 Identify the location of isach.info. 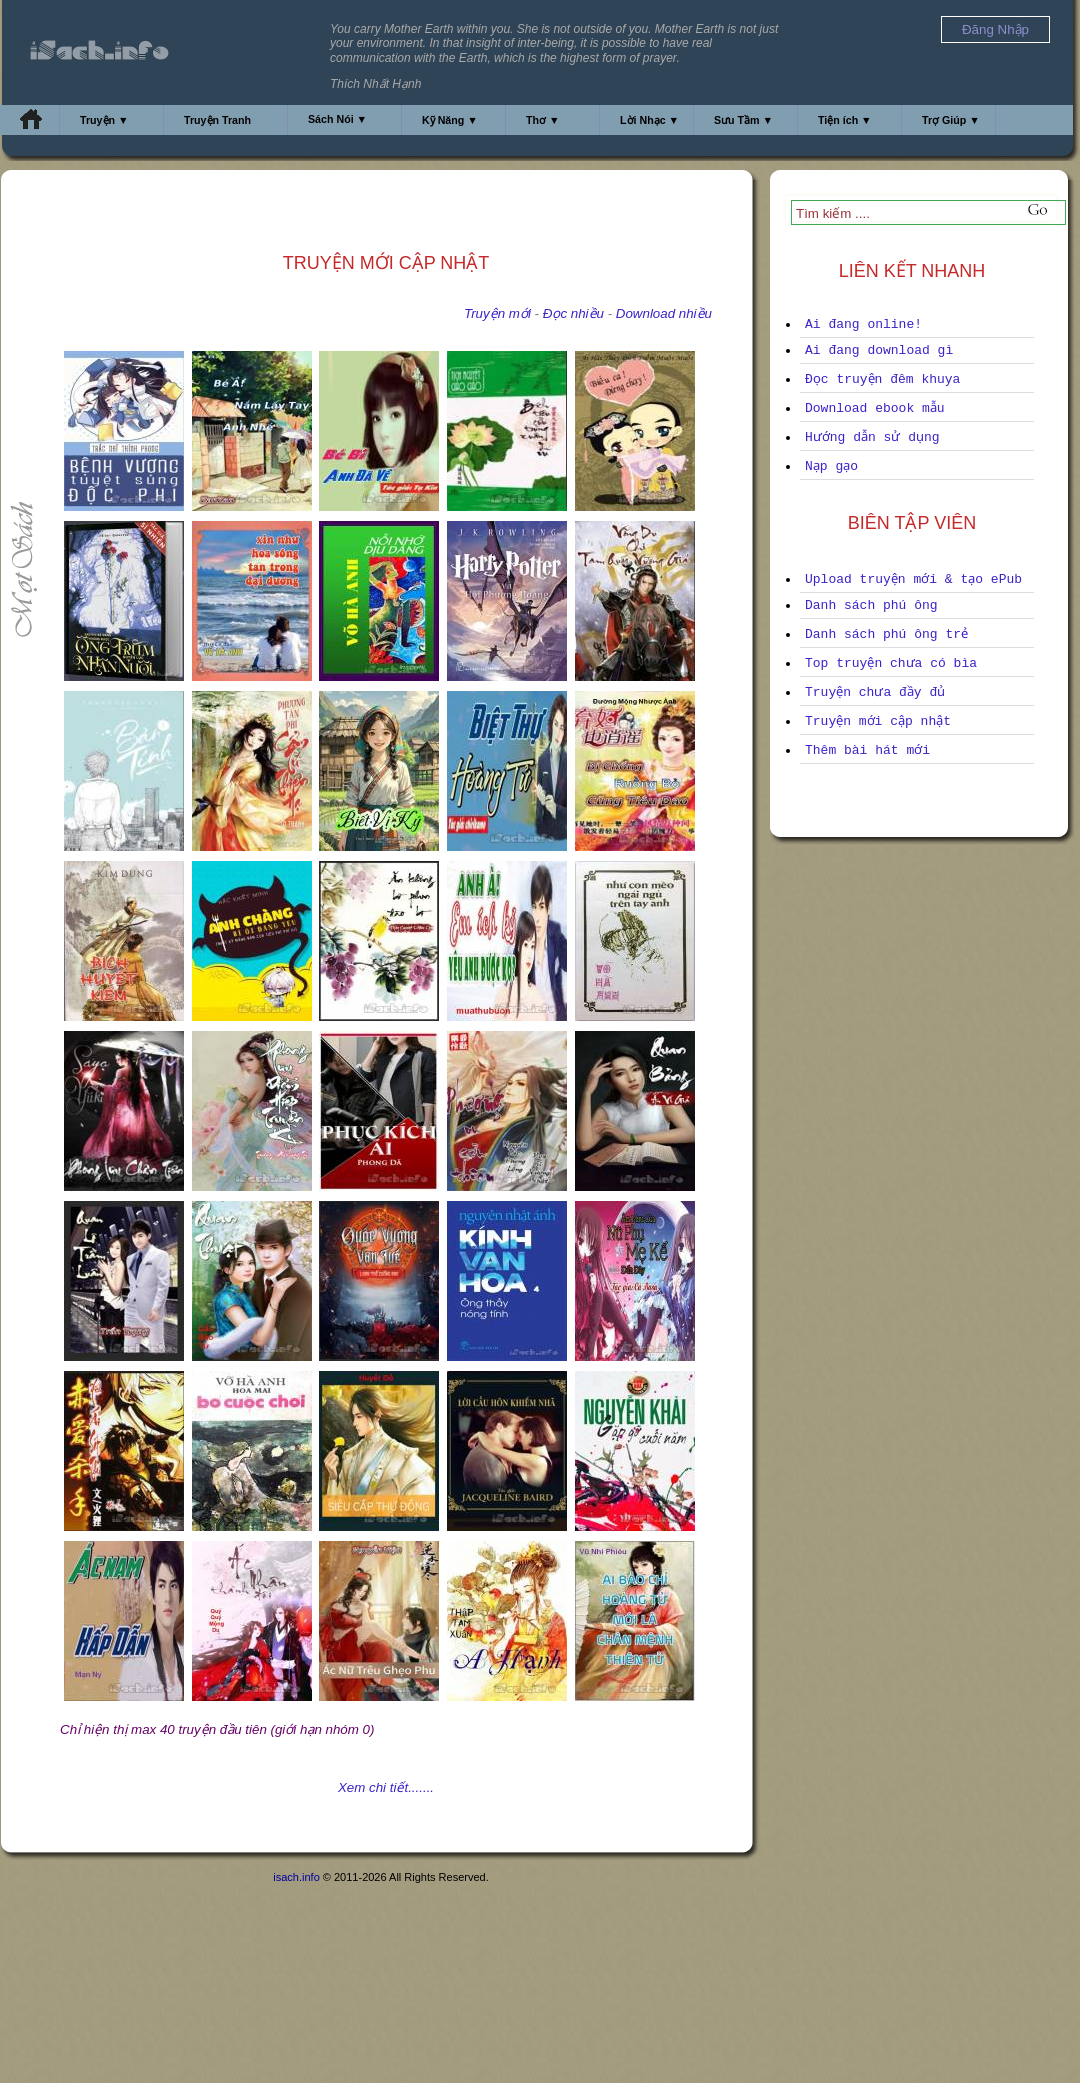
(296, 1877).